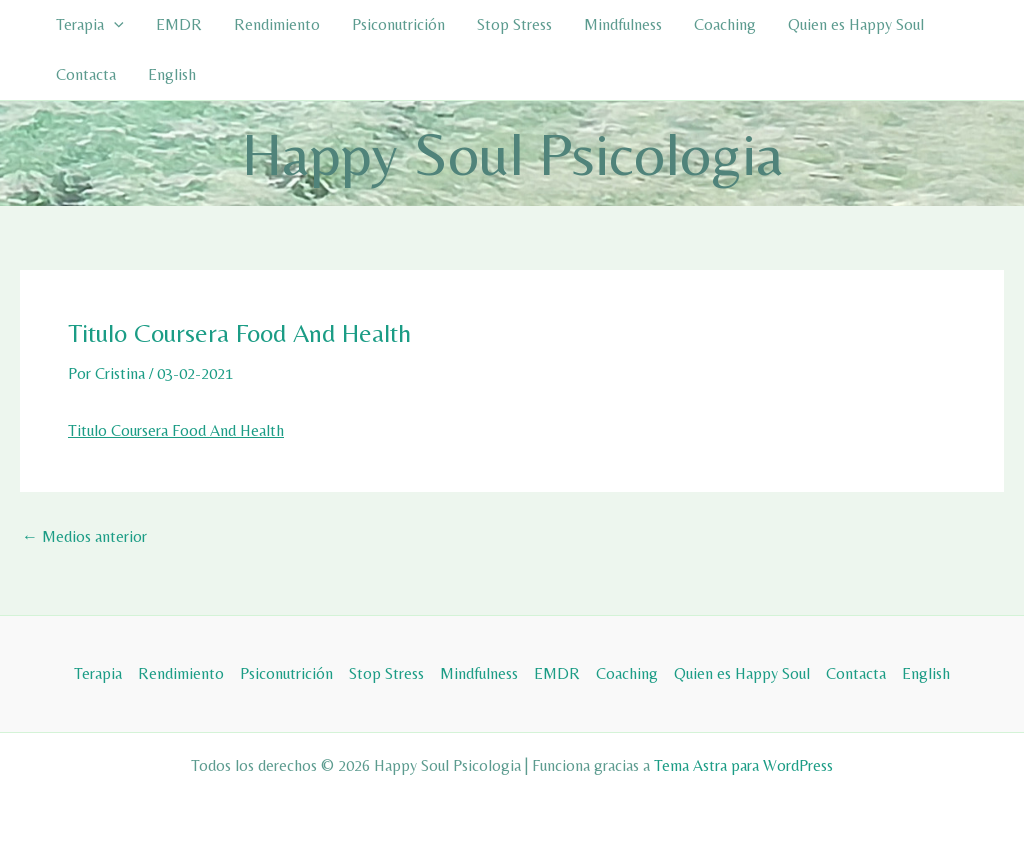 The width and height of the screenshot is (1024, 853). What do you see at coordinates (86, 74) in the screenshot?
I see `Contacta` at bounding box center [86, 74].